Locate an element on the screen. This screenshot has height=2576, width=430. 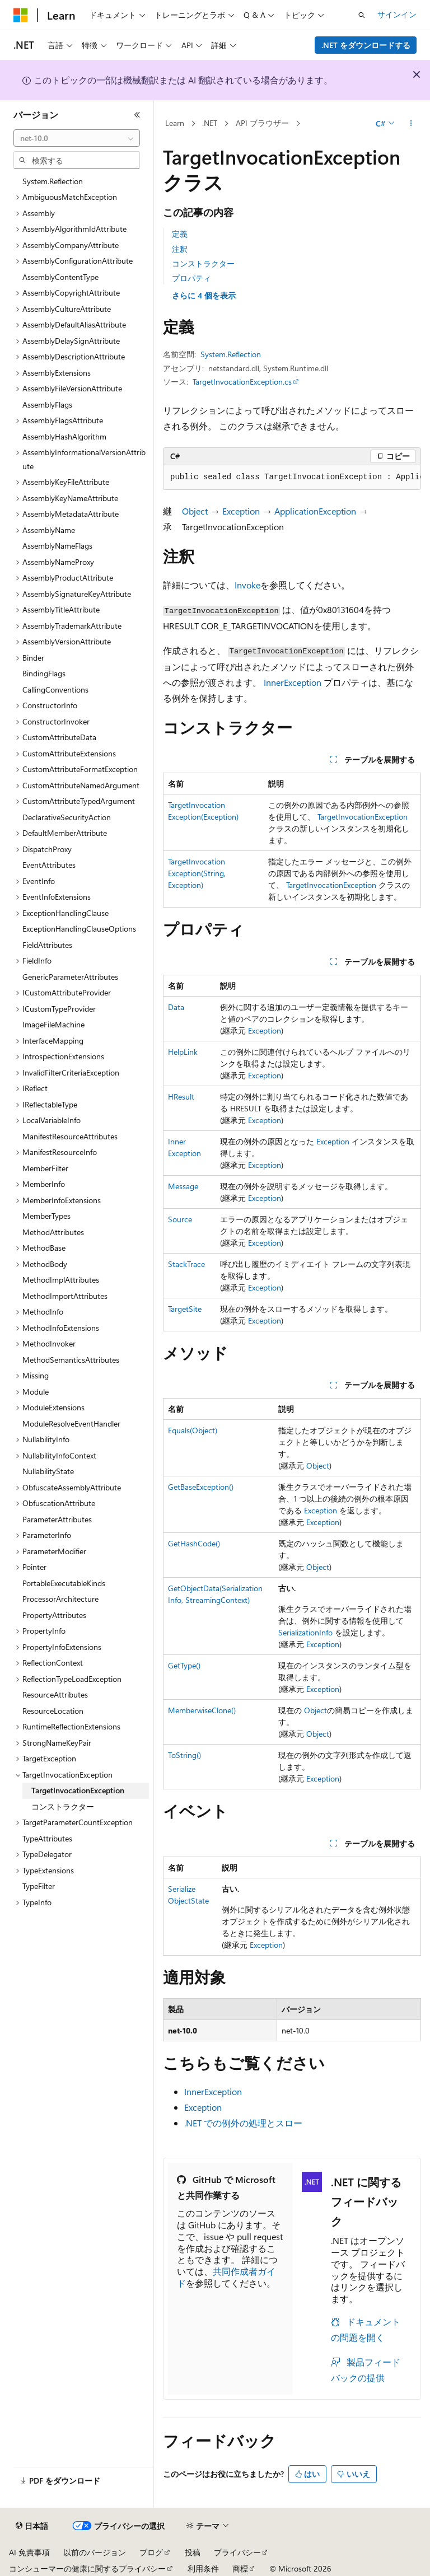
商標 is located at coordinates (240, 2568).